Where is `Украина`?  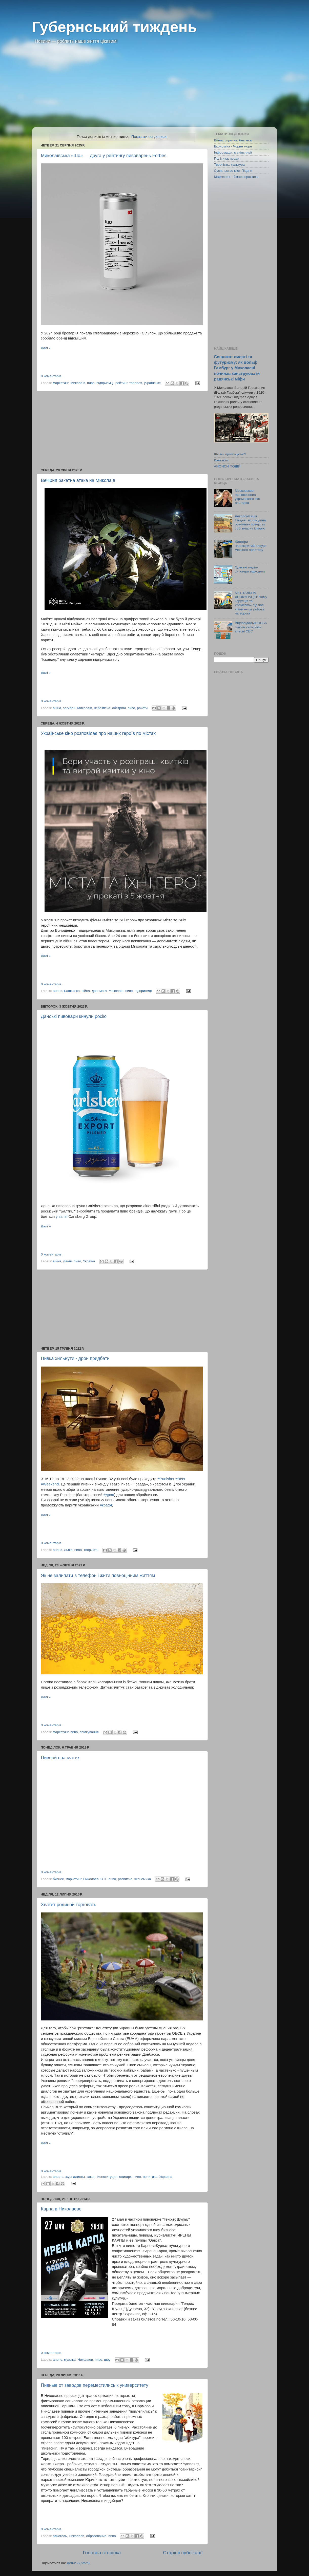 Украина is located at coordinates (165, 2177).